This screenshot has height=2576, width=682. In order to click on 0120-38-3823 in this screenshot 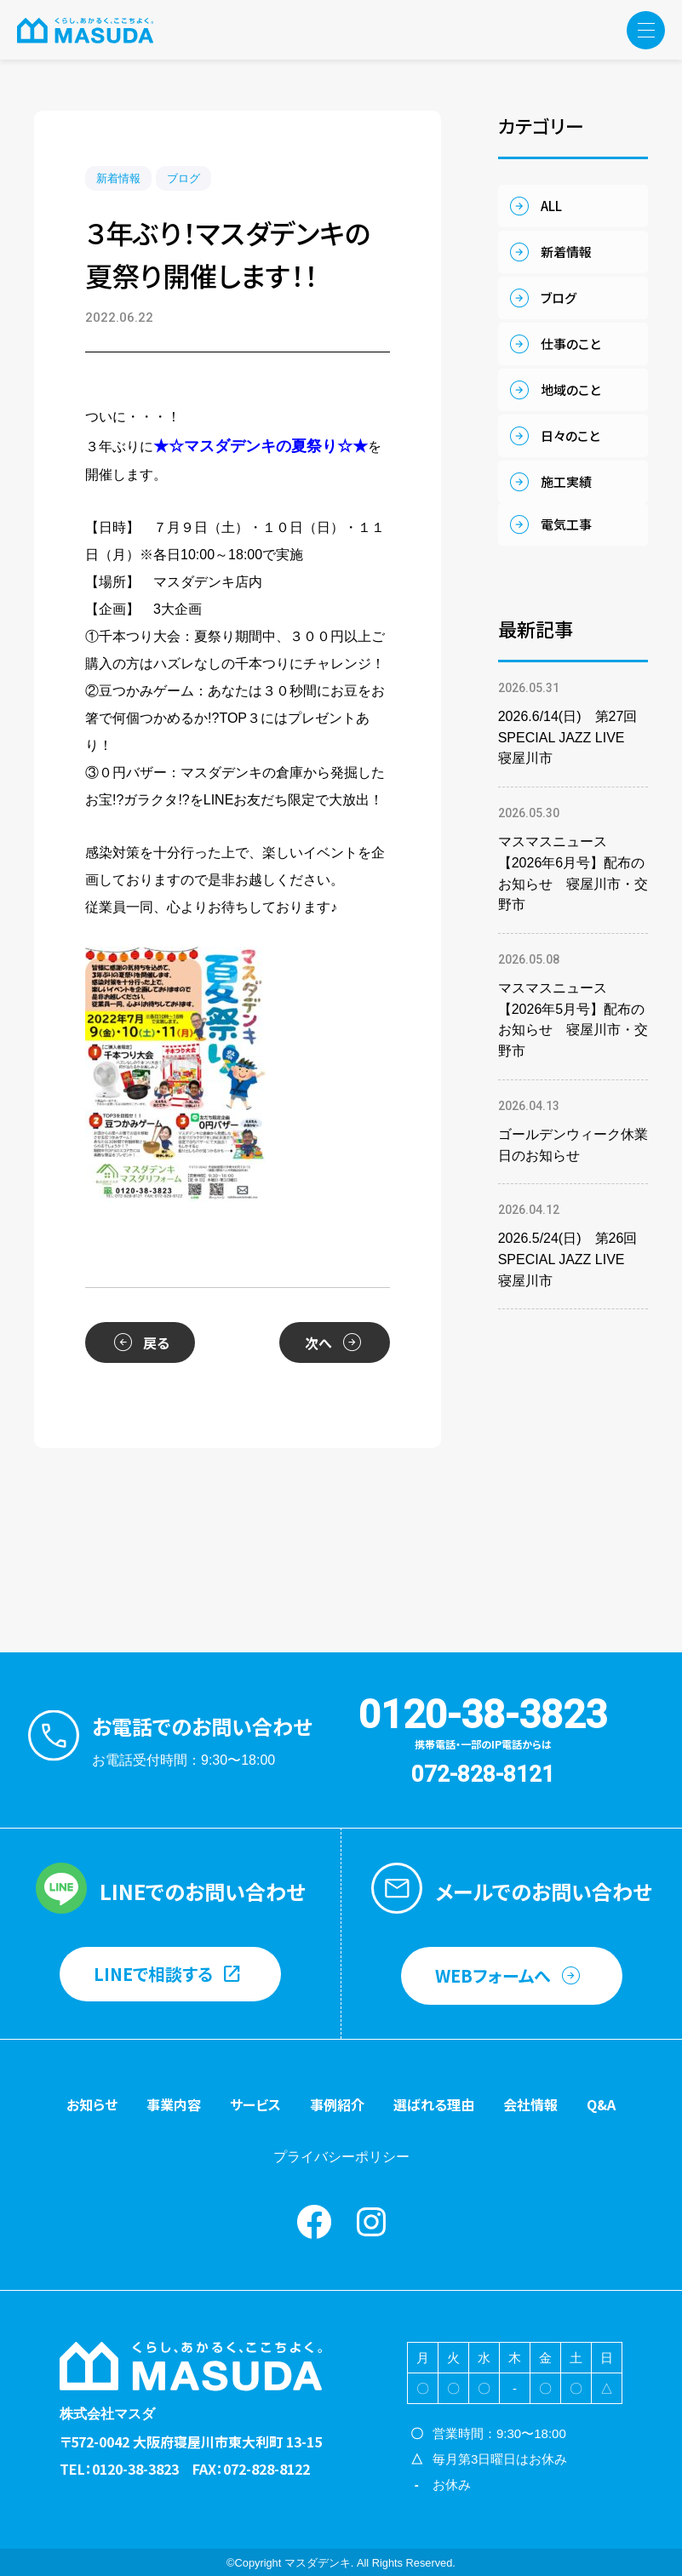, I will do `click(482, 1714)`.